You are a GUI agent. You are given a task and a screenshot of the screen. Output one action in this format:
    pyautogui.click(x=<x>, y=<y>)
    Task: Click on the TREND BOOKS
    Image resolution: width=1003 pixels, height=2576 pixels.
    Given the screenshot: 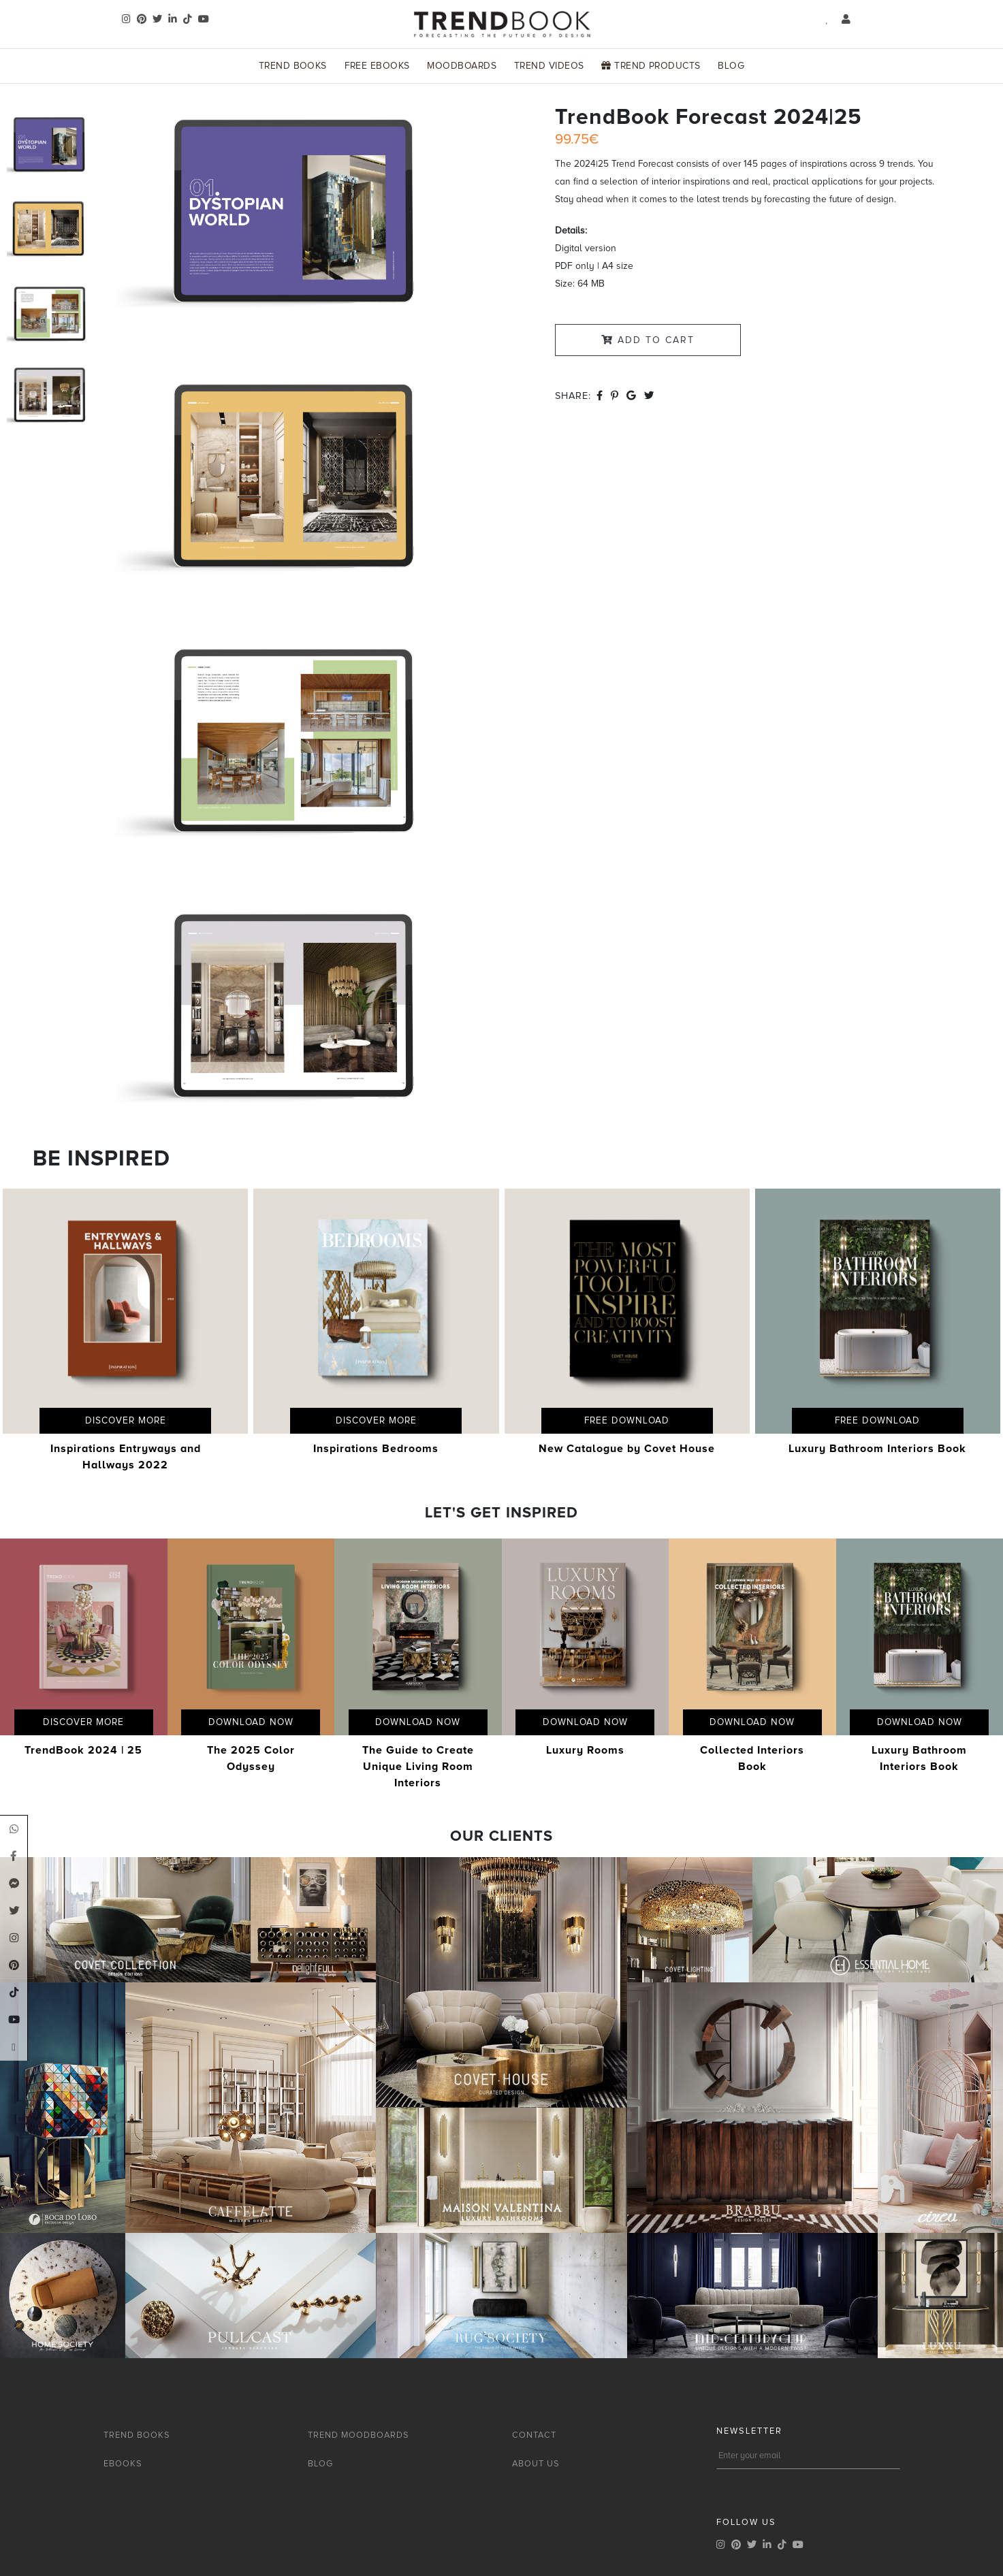 What is the action you would take?
    pyautogui.click(x=137, y=2435)
    